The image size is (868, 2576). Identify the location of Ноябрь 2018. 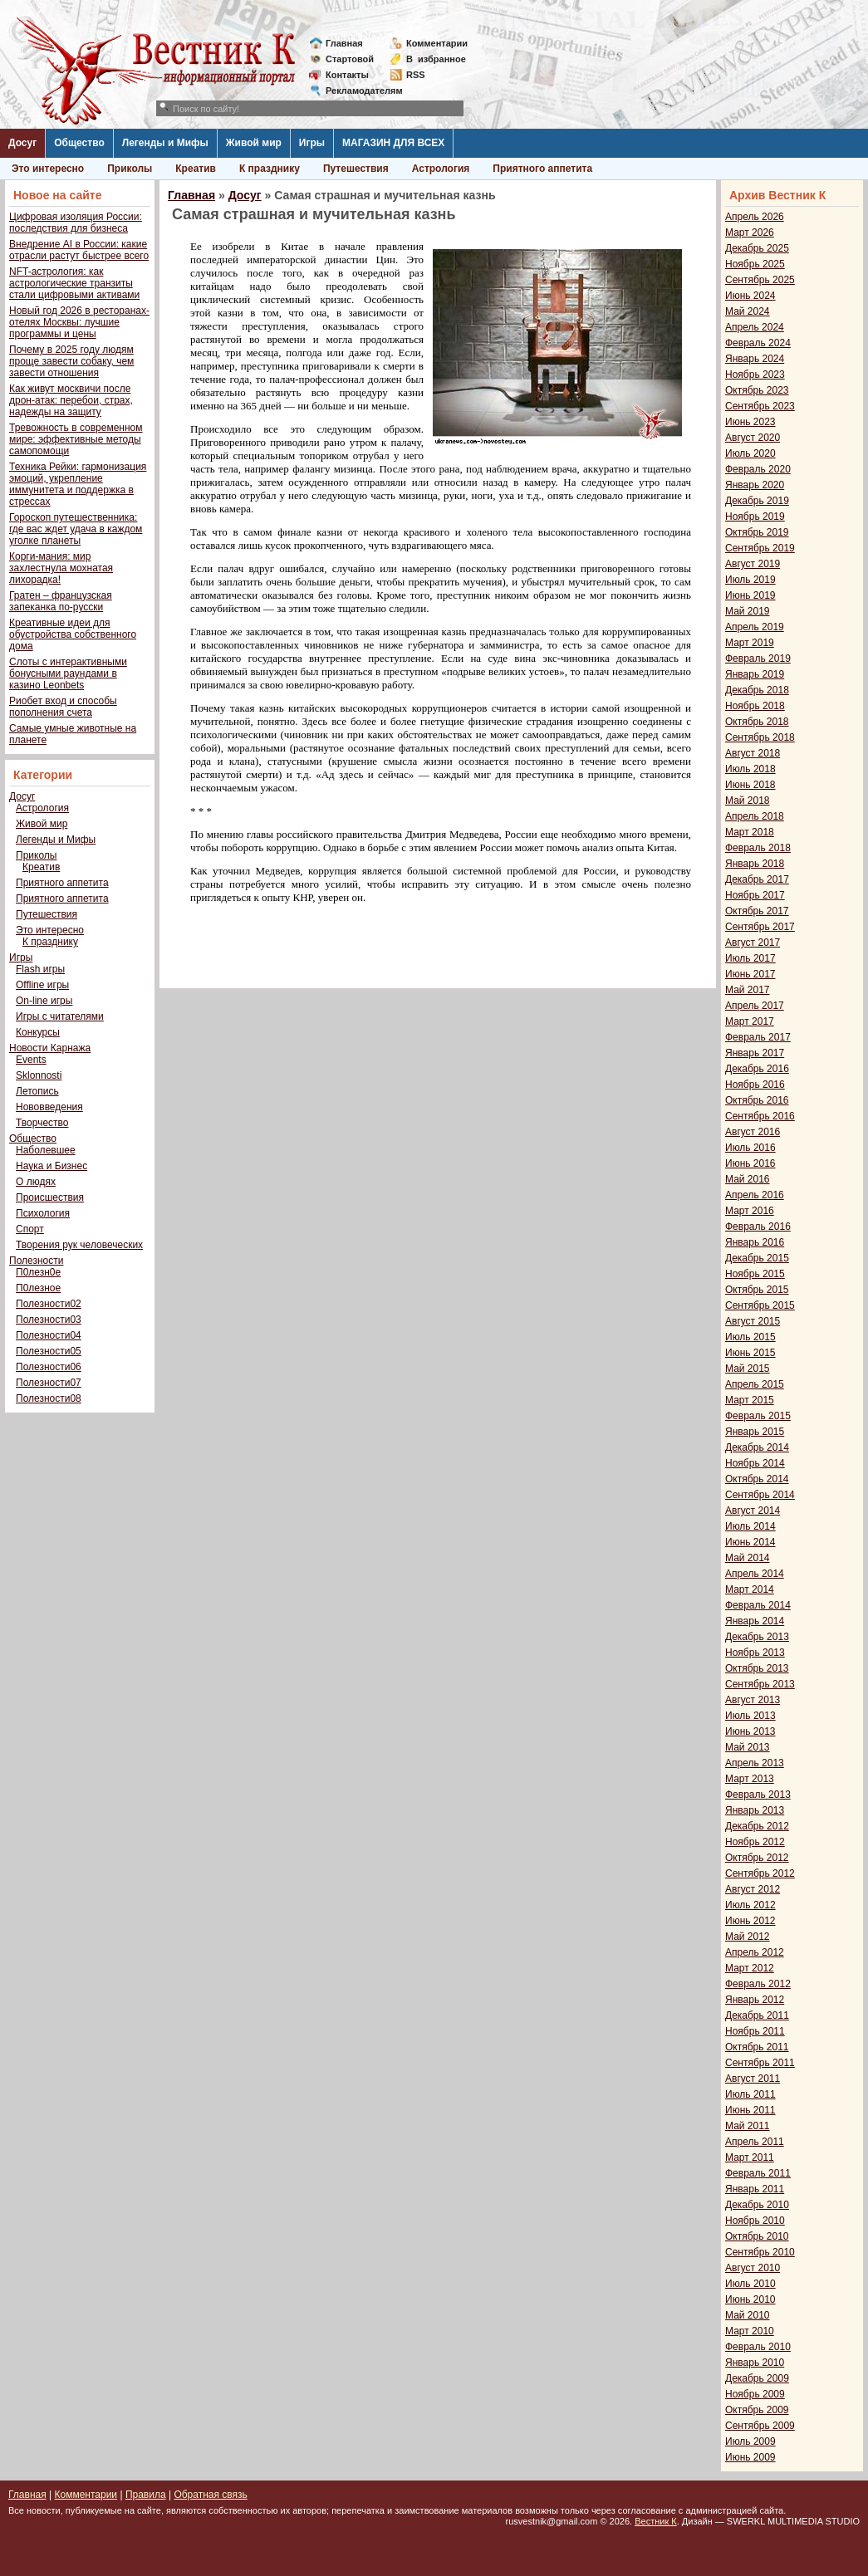
(755, 706).